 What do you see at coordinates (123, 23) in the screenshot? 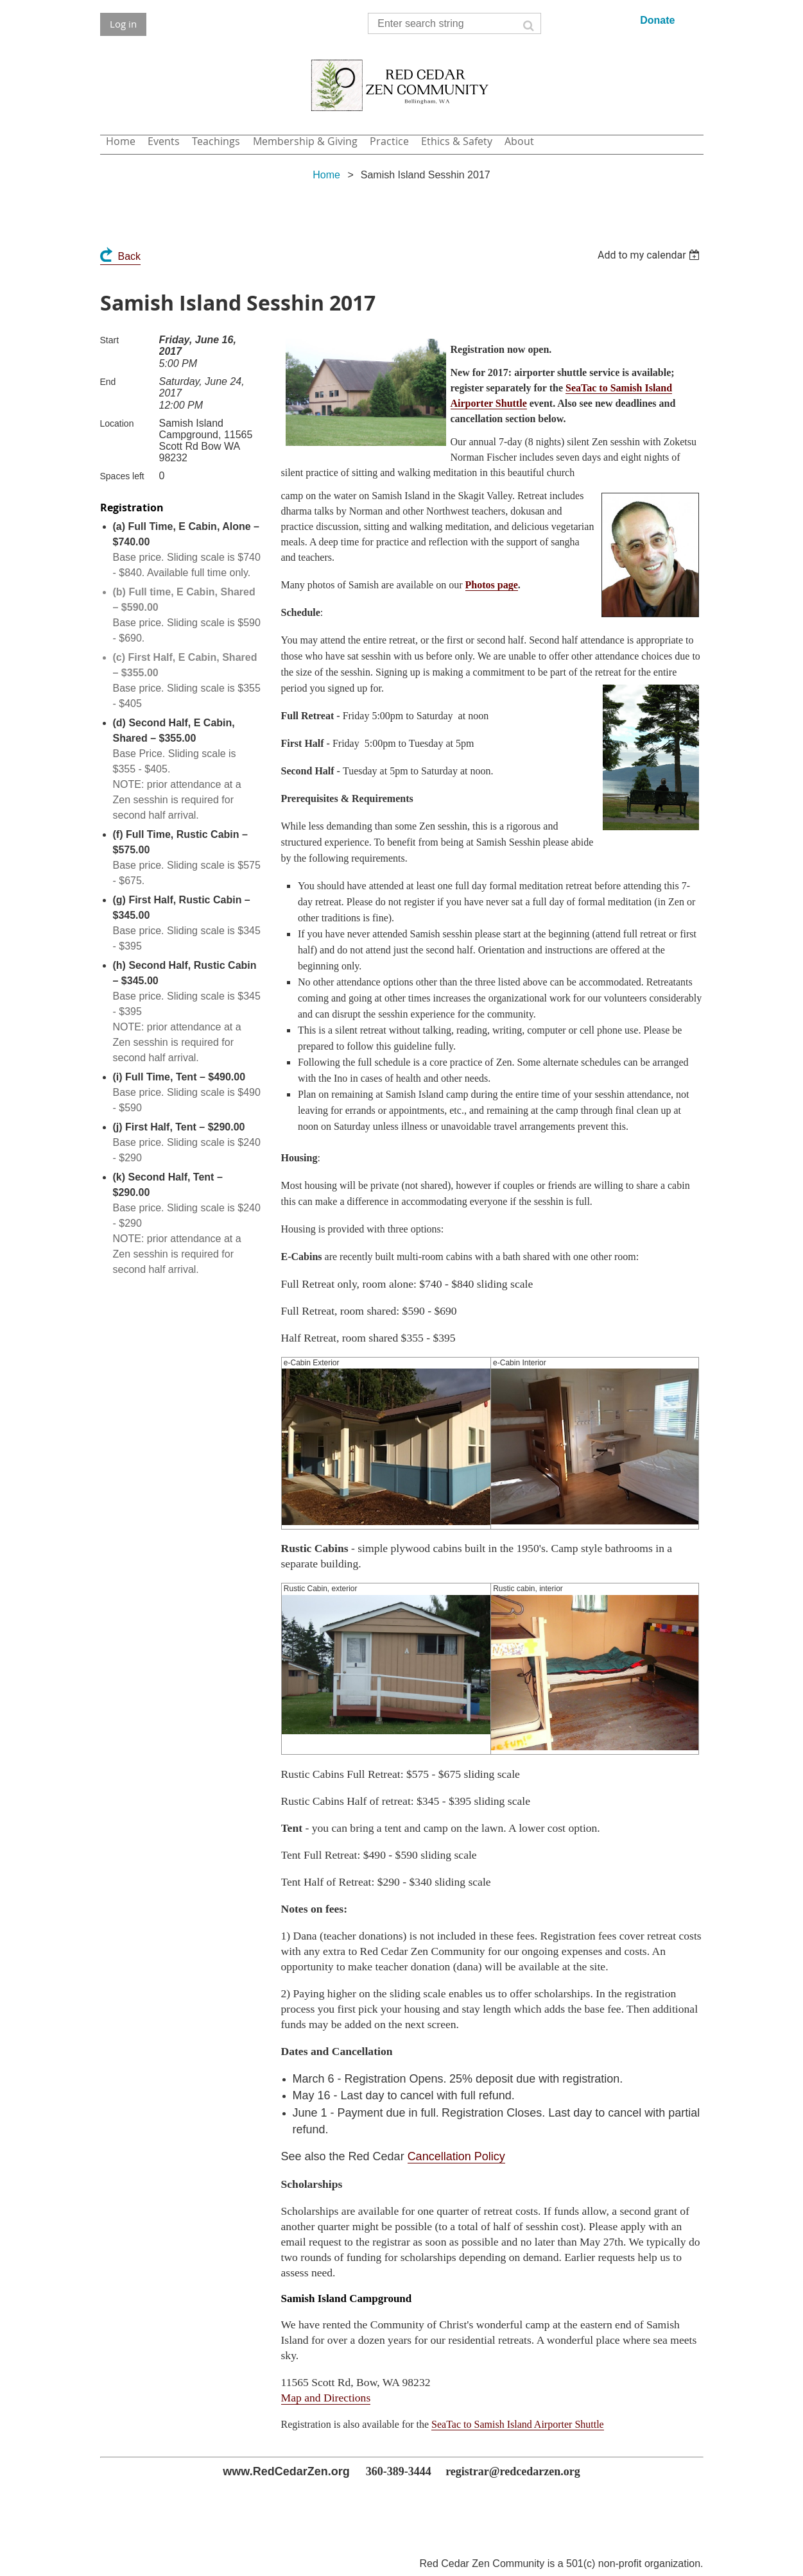
I see `Log in` at bounding box center [123, 23].